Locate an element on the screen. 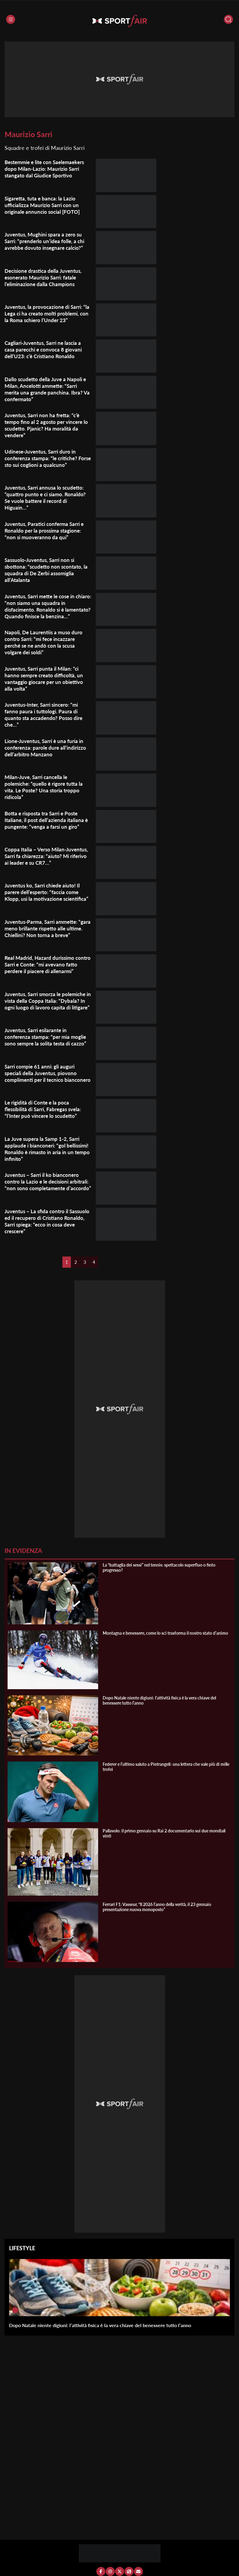 The width and height of the screenshot is (239, 2576). Sarri compie 61 anni: gli auguri speciali della Juventus, piovono complimenti per il tecnico bianconero is located at coordinates (42, 1081).